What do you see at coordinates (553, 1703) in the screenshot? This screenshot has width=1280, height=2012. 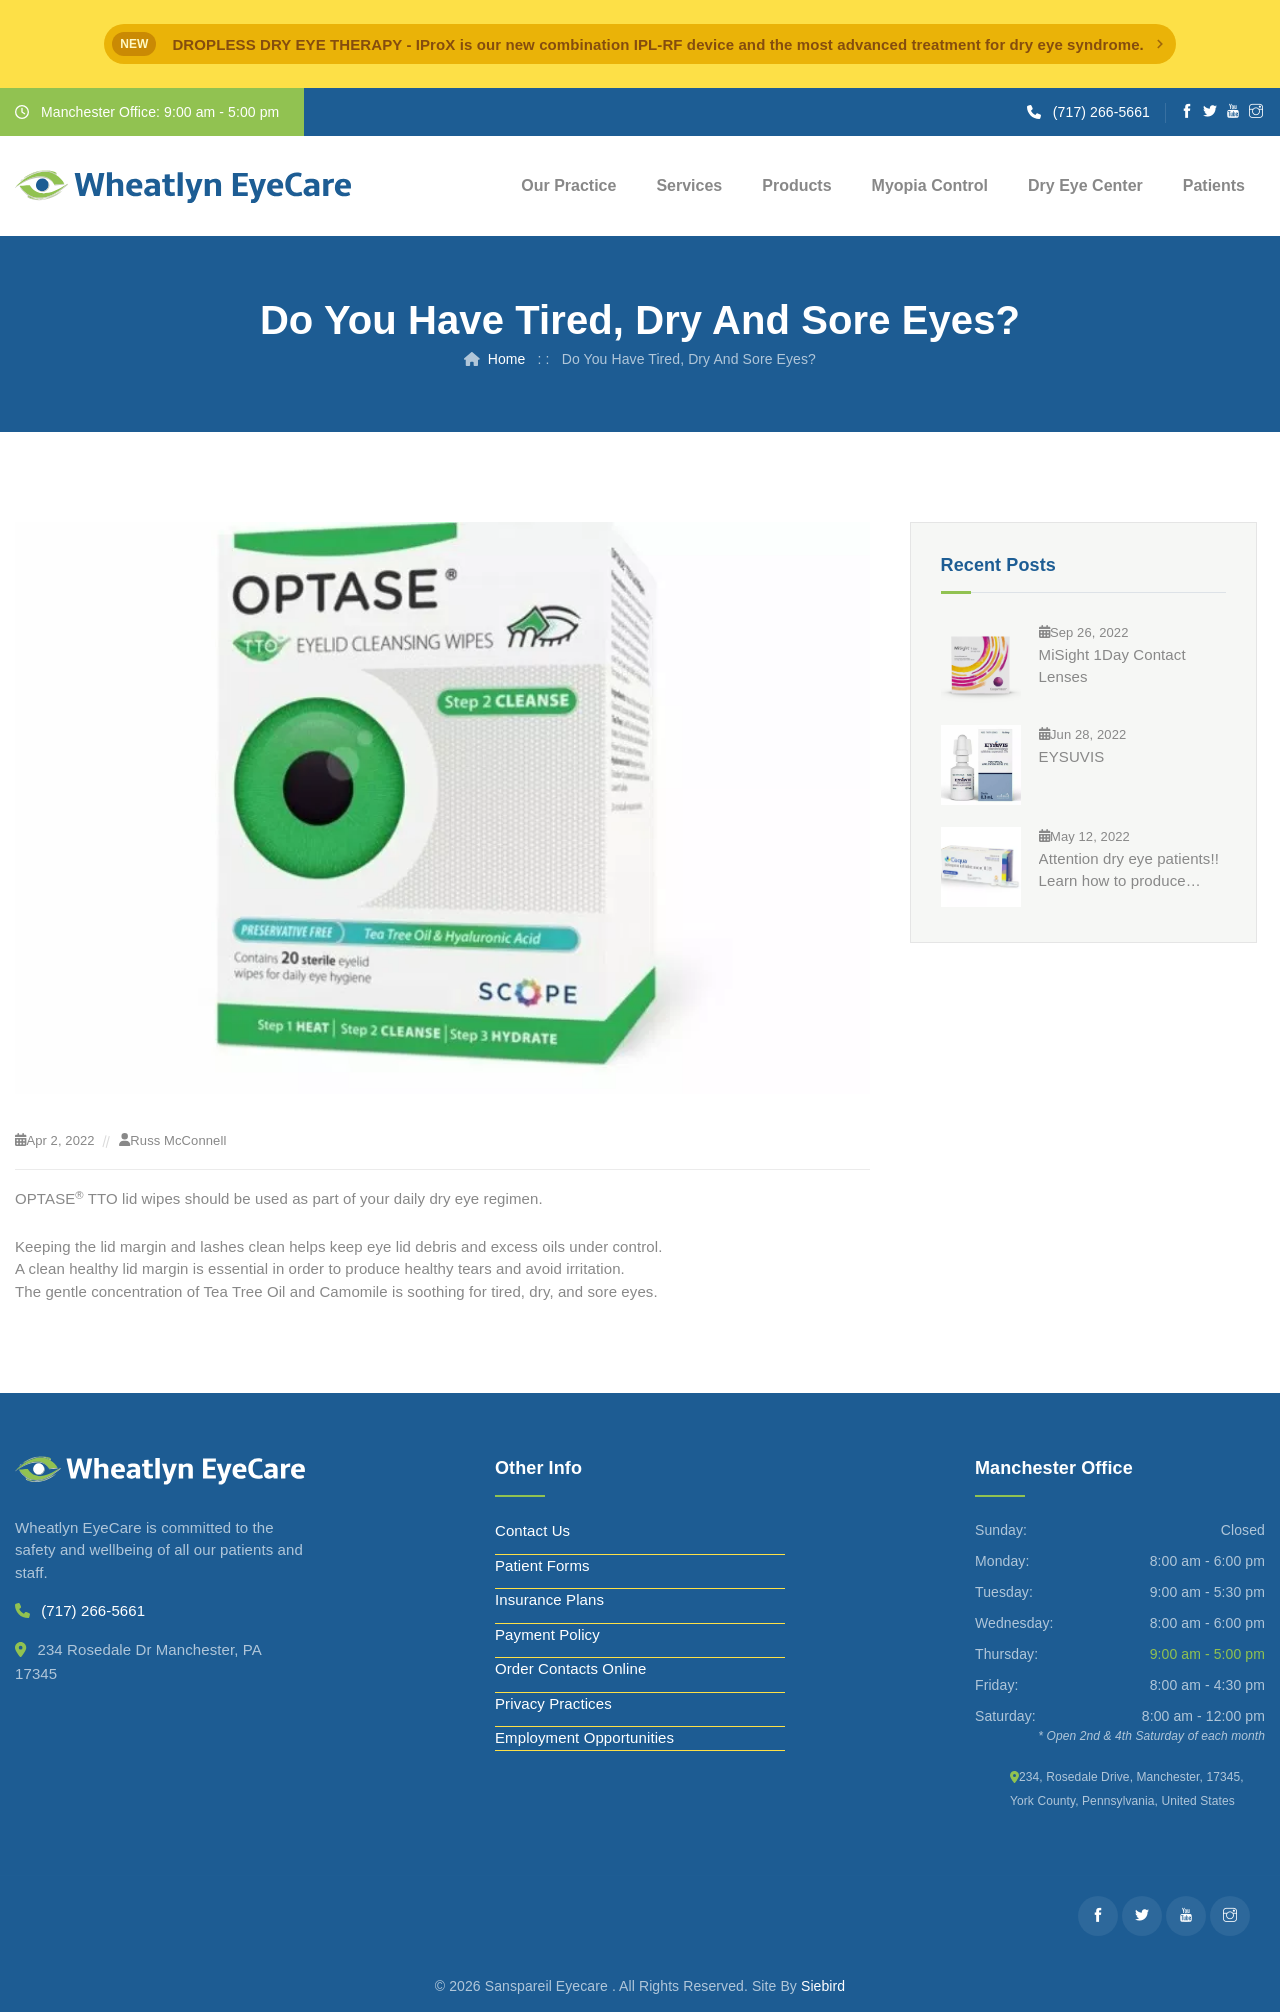 I see `Privacy Practices` at bounding box center [553, 1703].